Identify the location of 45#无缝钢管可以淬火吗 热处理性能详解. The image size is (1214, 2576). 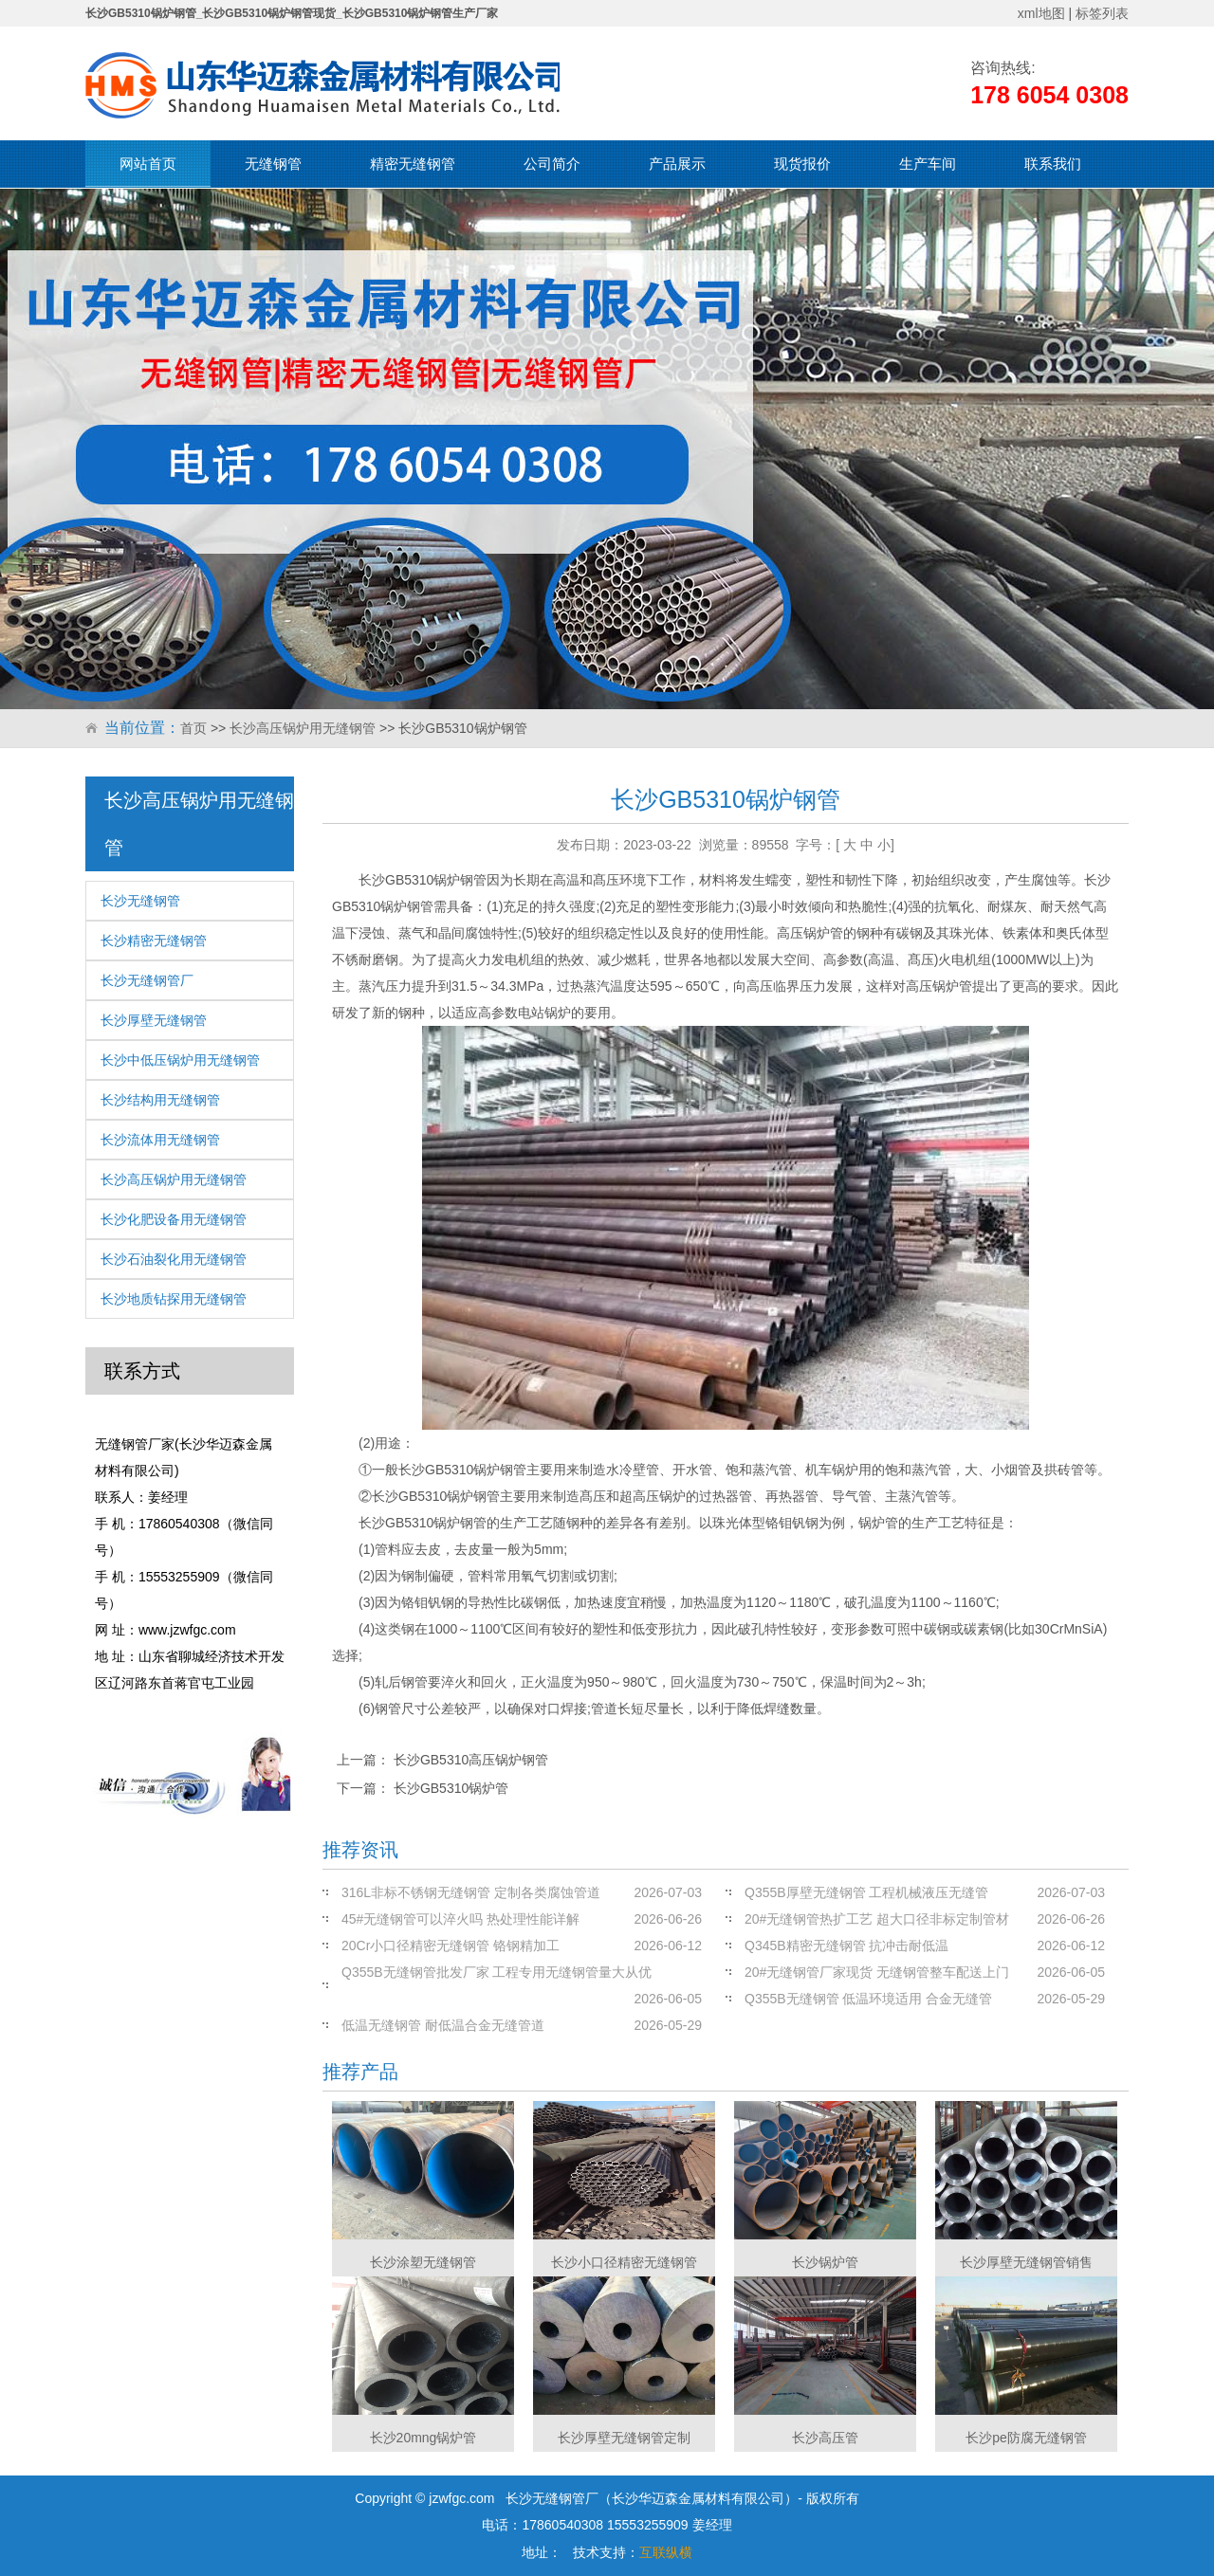
(460, 1919).